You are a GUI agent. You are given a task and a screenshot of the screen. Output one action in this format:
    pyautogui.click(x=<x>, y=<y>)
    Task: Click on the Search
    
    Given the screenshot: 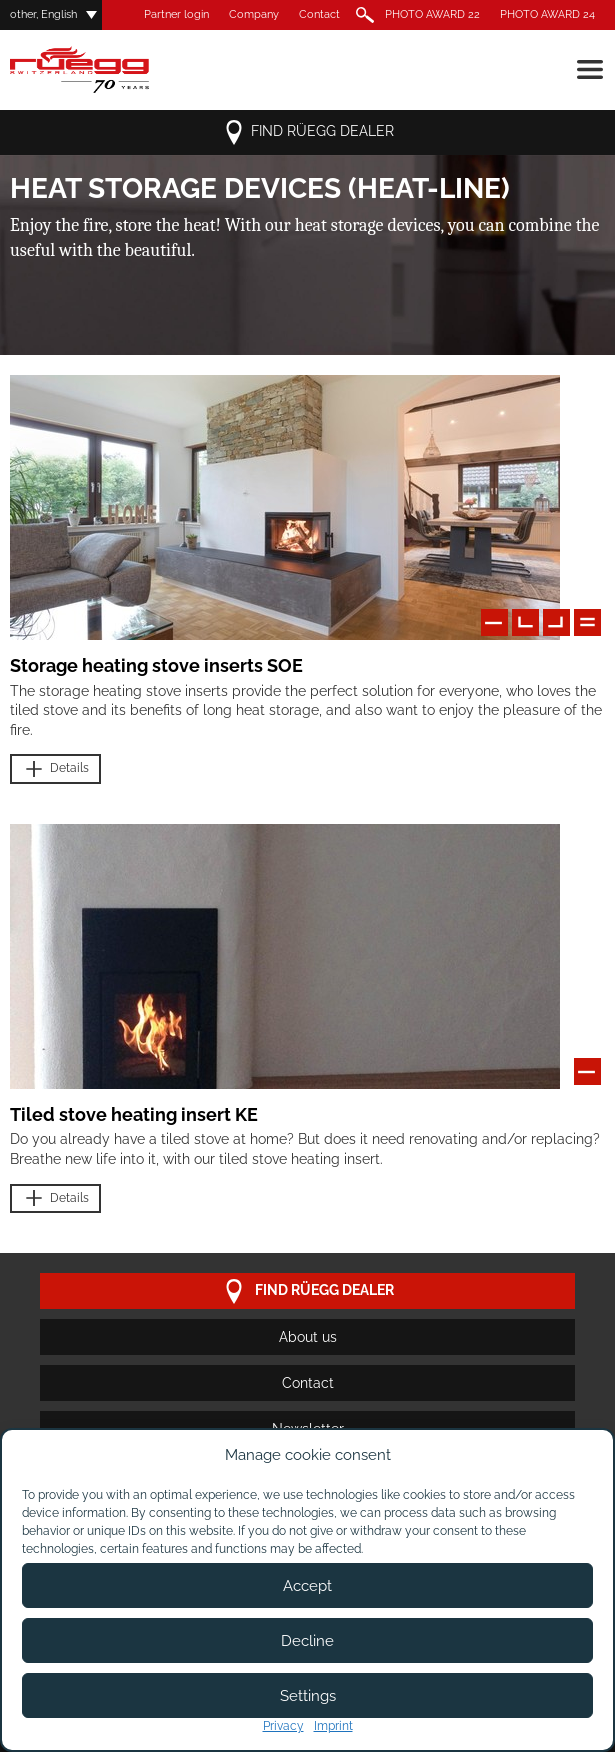 What is the action you would take?
    pyautogui.click(x=362, y=15)
    